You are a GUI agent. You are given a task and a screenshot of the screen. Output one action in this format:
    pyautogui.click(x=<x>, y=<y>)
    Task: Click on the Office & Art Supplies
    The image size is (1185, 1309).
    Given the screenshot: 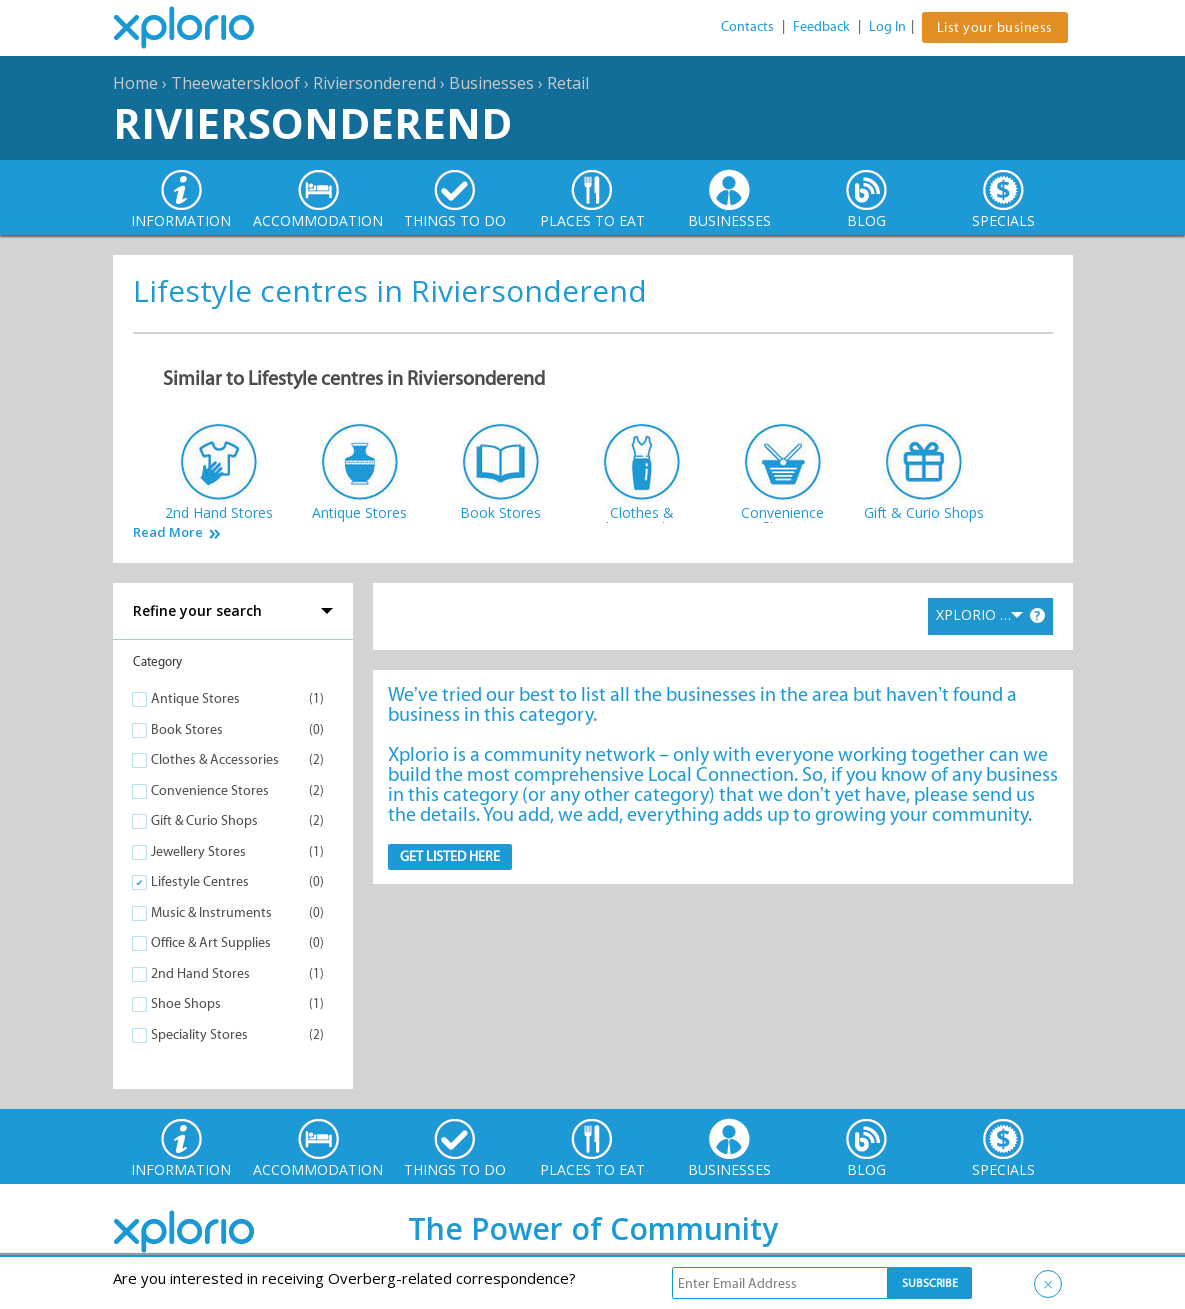 What is the action you would take?
    pyautogui.click(x=211, y=942)
    